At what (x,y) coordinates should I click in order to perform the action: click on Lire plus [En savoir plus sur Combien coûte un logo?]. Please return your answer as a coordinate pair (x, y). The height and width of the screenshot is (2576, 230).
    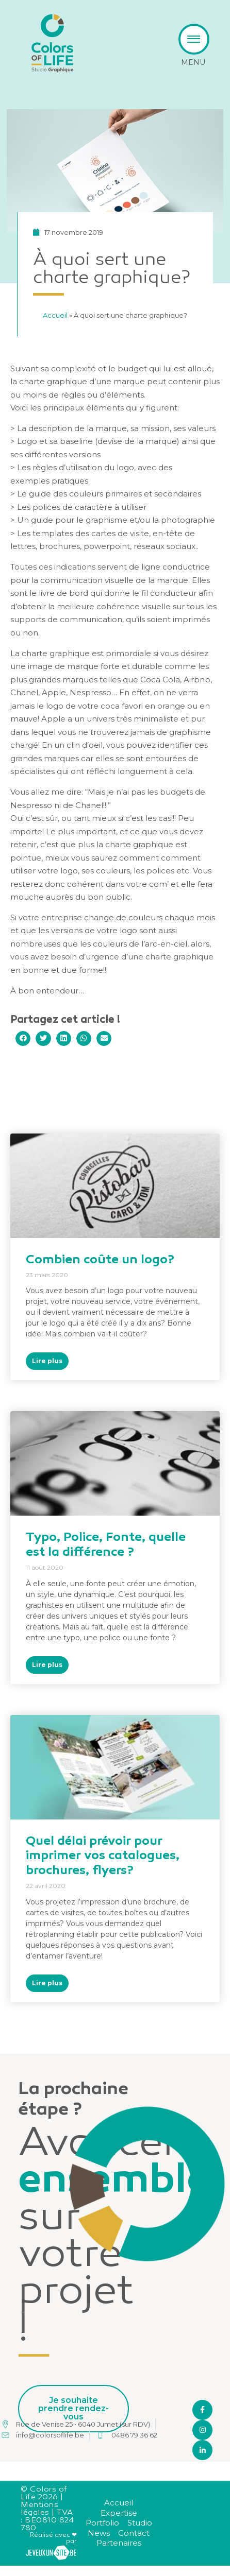
    Looking at the image, I should click on (47, 1361).